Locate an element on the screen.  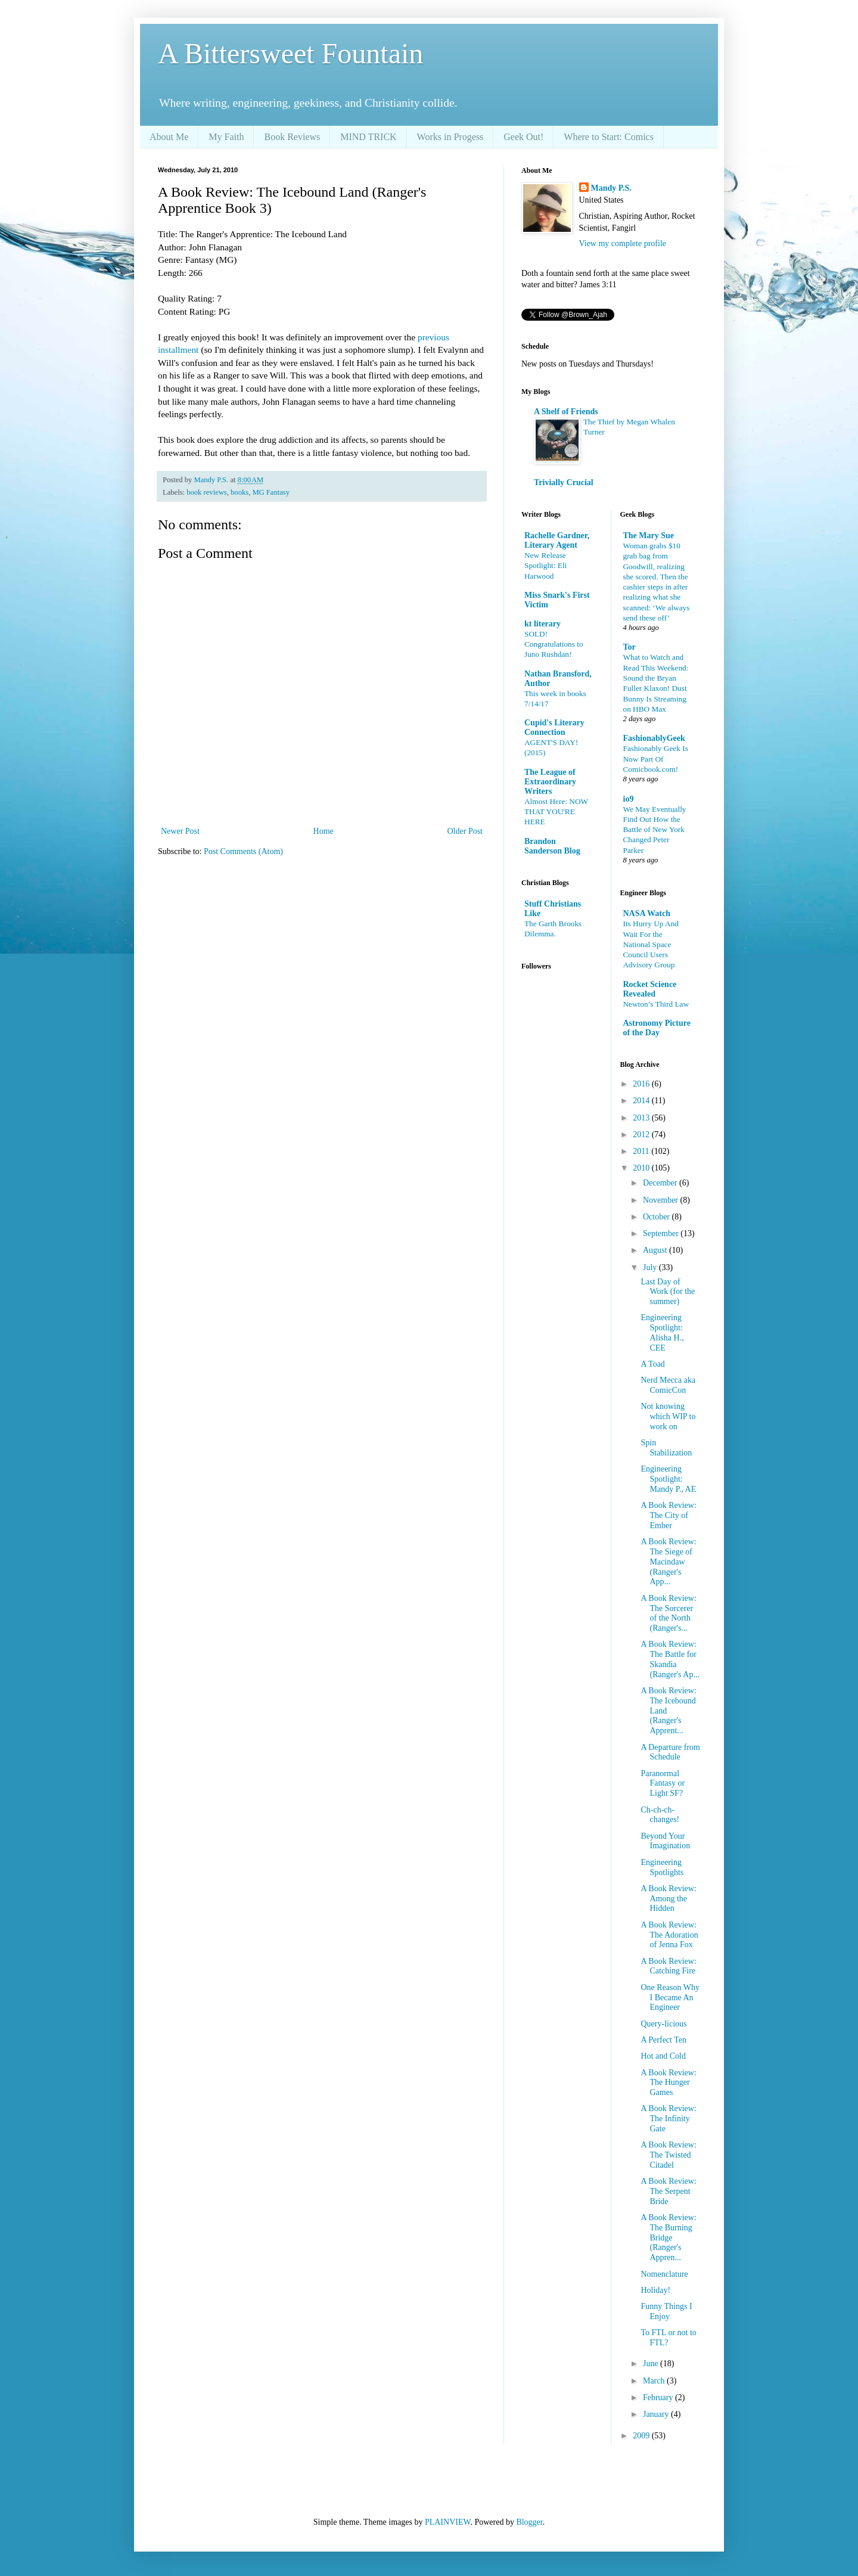
A Shelf of Friends is located at coordinates (566, 411).